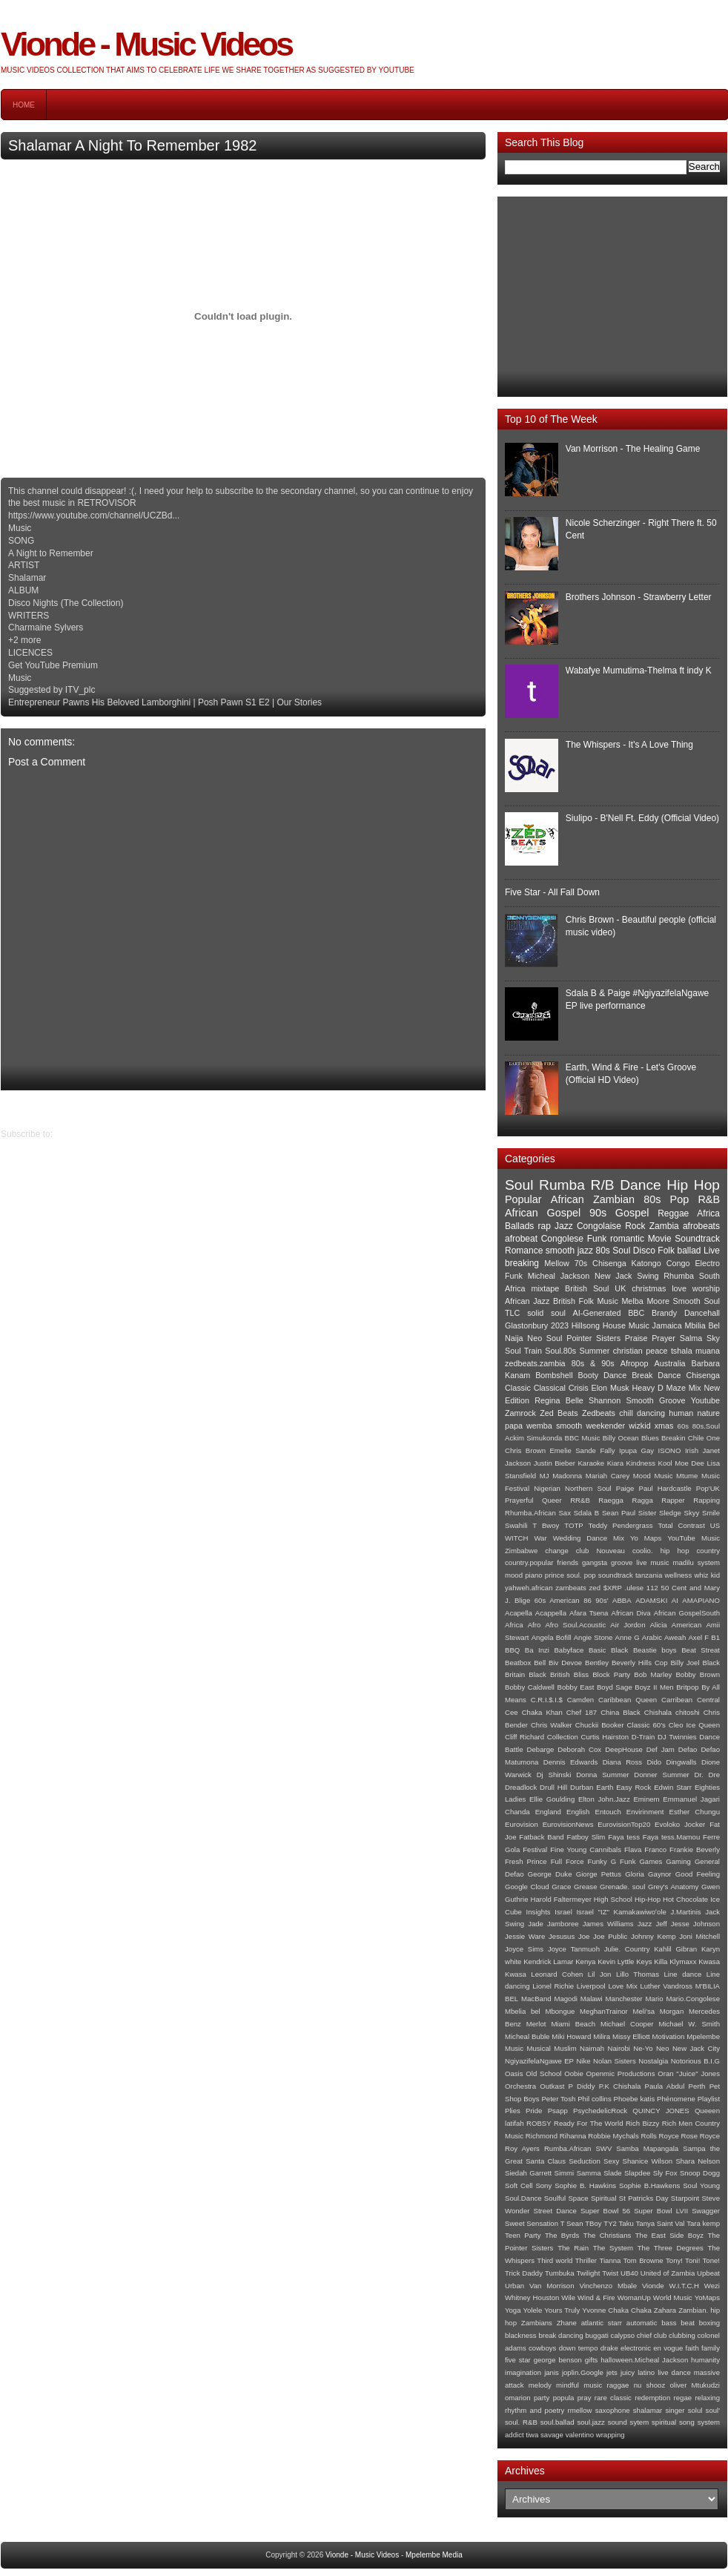 This screenshot has width=728, height=2576. I want to click on Games, so click(650, 1861).